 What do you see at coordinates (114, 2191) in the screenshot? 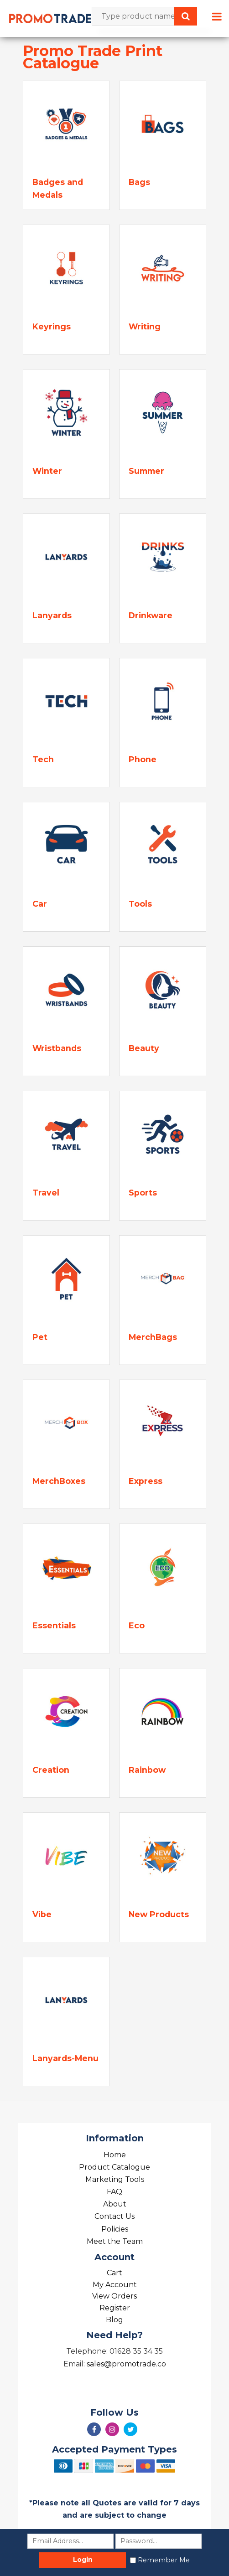
I see `FAQ` at bounding box center [114, 2191].